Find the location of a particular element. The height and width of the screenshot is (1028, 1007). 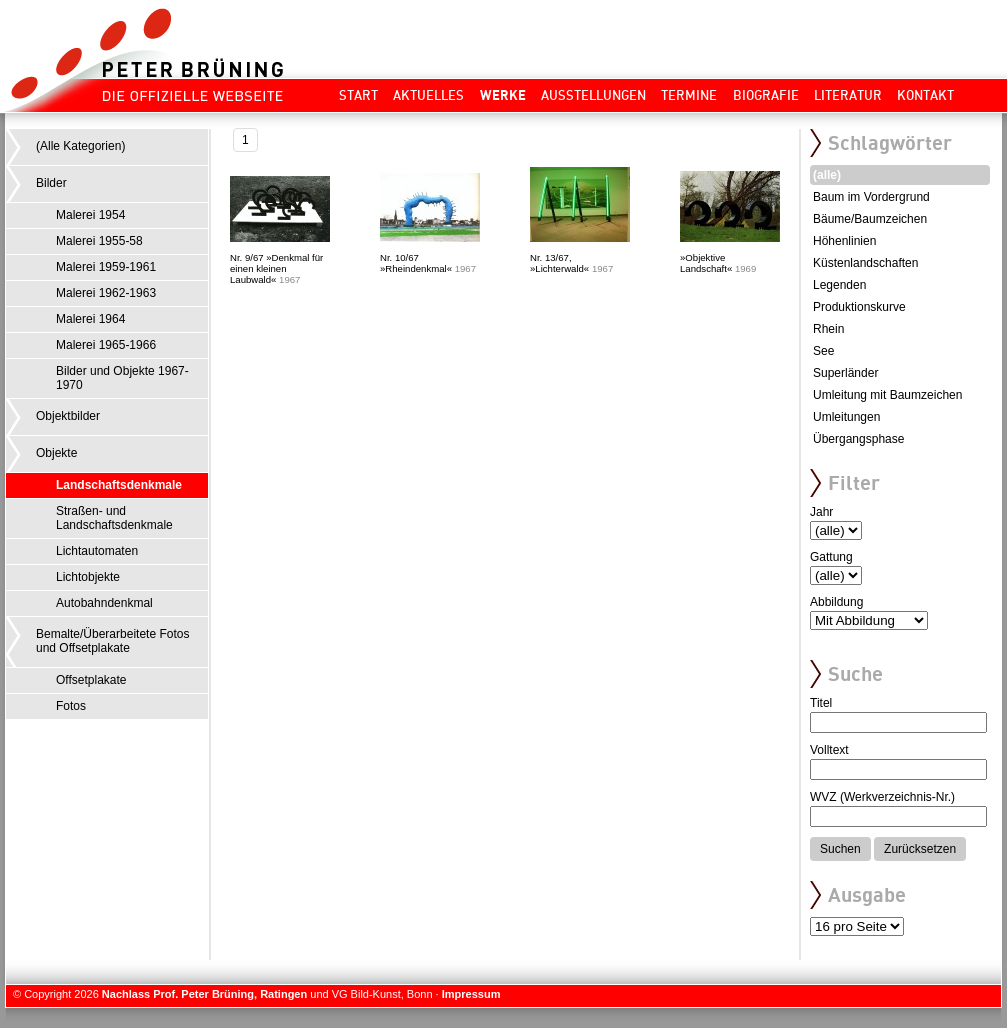

Aktuelles is located at coordinates (428, 95).